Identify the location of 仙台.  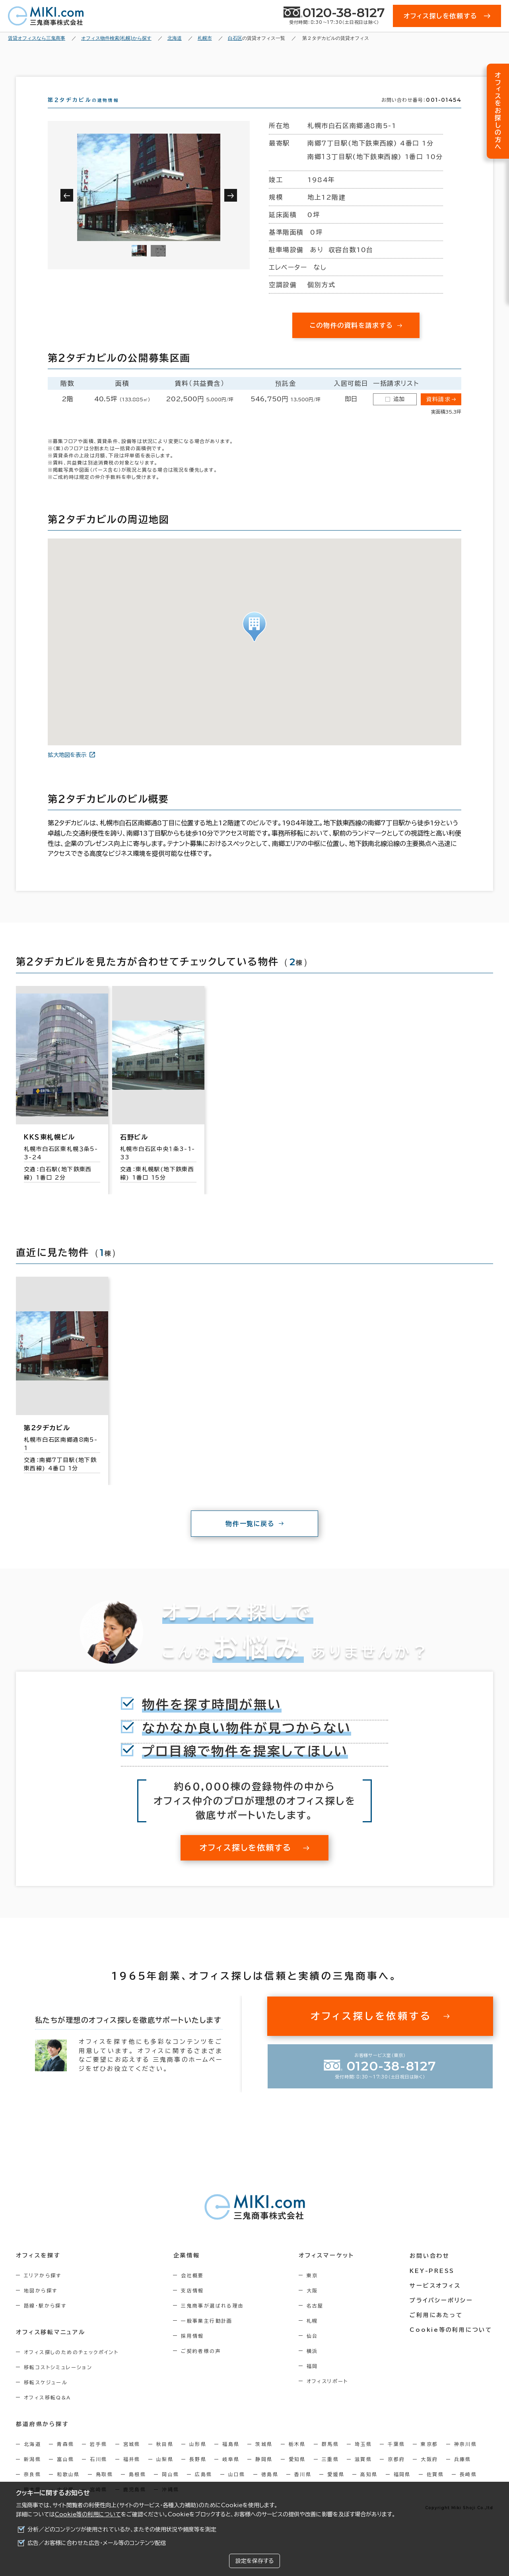
(314, 2350).